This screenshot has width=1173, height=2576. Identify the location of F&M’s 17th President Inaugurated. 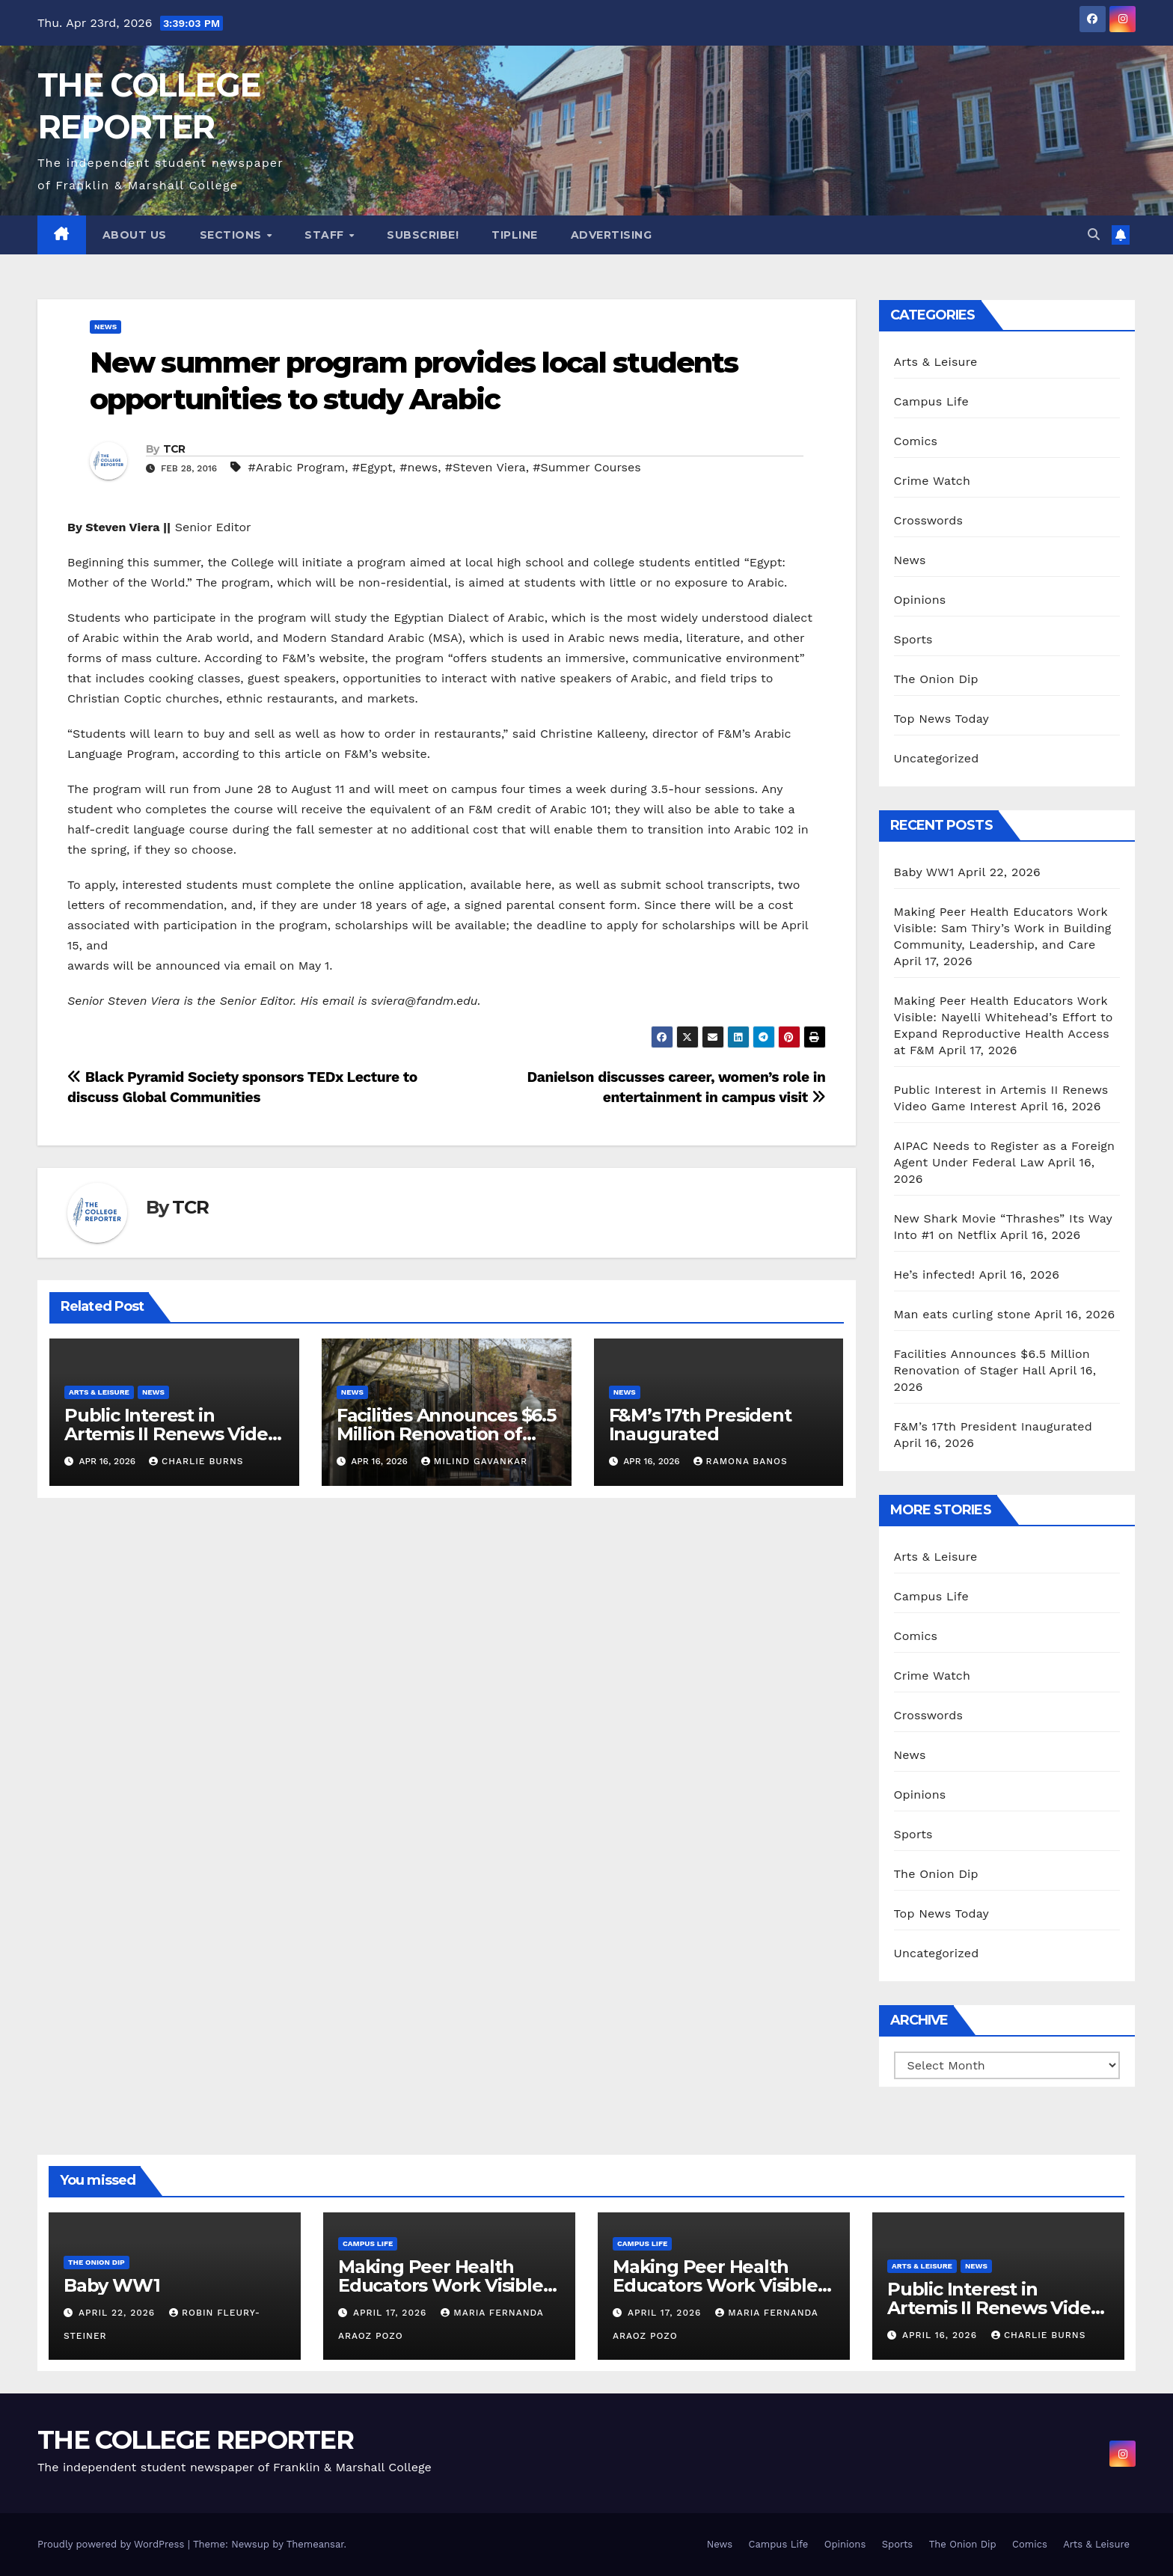
(700, 1424).